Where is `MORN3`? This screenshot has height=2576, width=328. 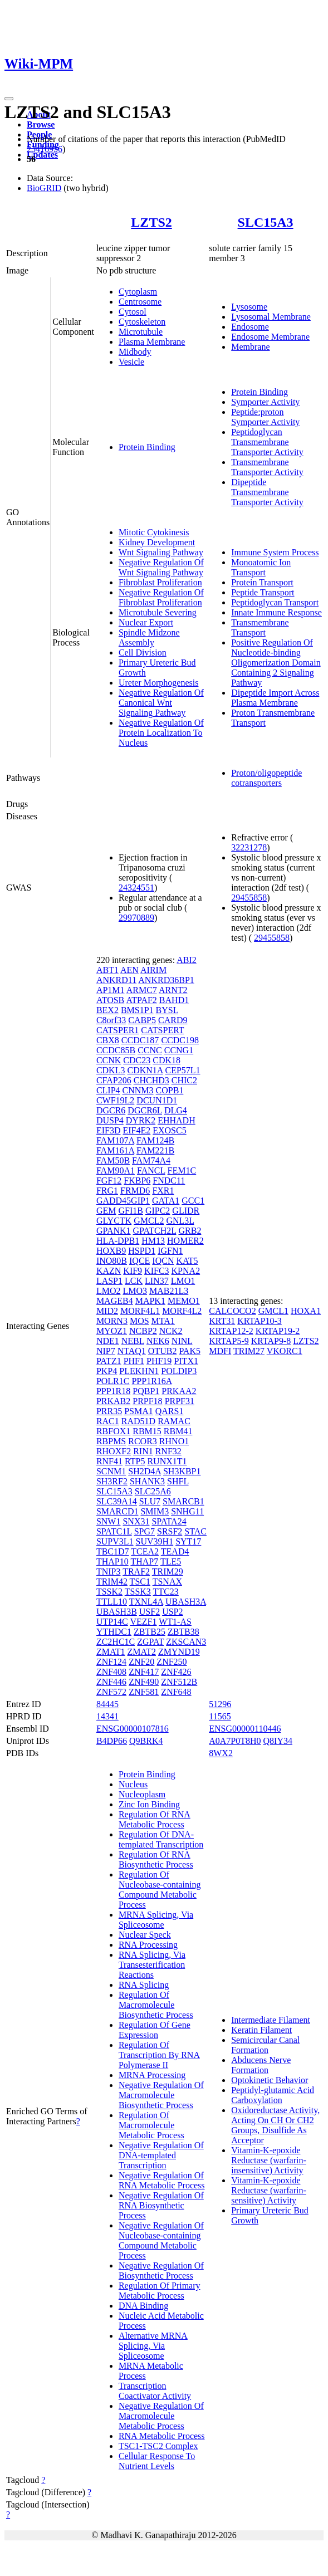 MORN3 is located at coordinates (112, 1321).